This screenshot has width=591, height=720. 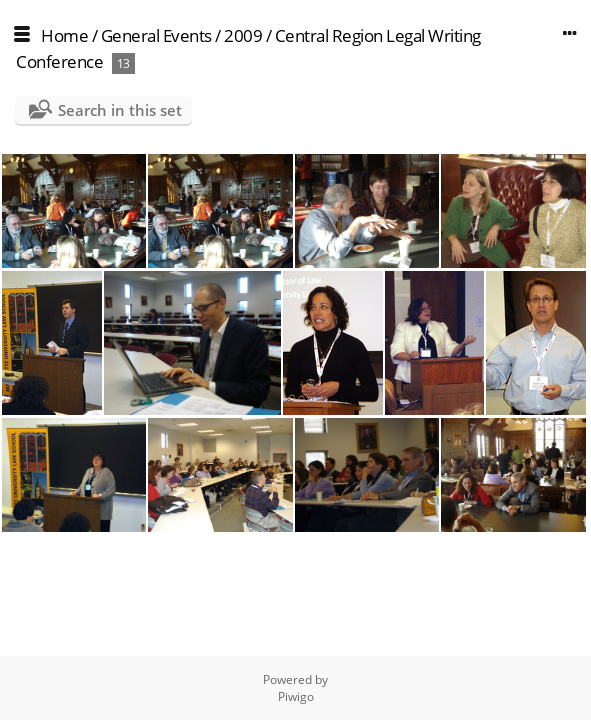 What do you see at coordinates (120, 110) in the screenshot?
I see `Search in this set` at bounding box center [120, 110].